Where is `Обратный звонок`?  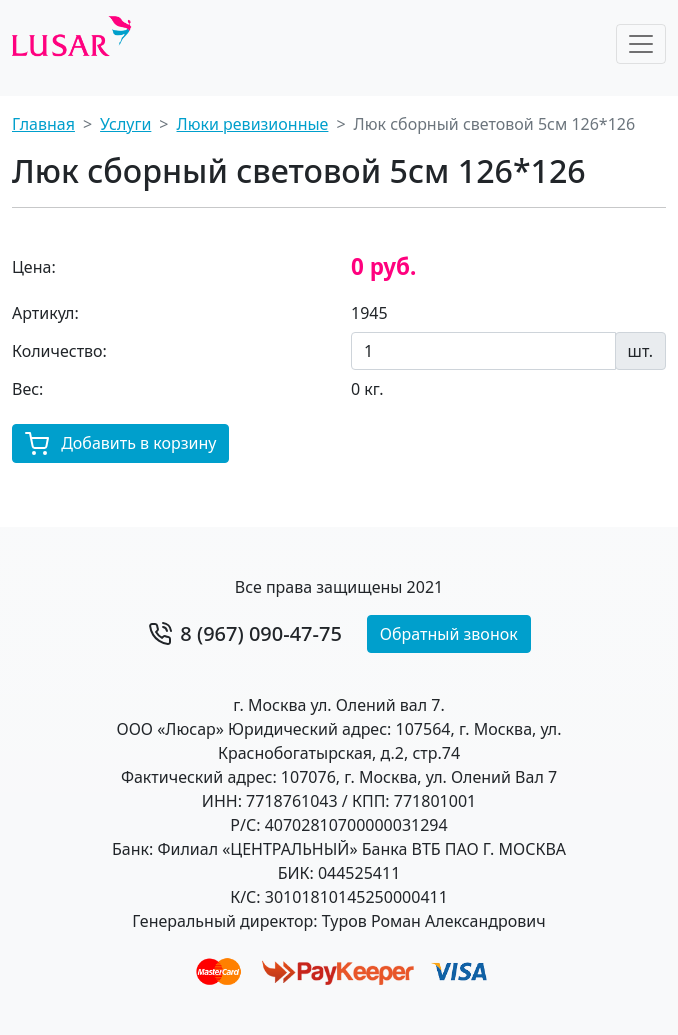 Обратный звонок is located at coordinates (449, 634).